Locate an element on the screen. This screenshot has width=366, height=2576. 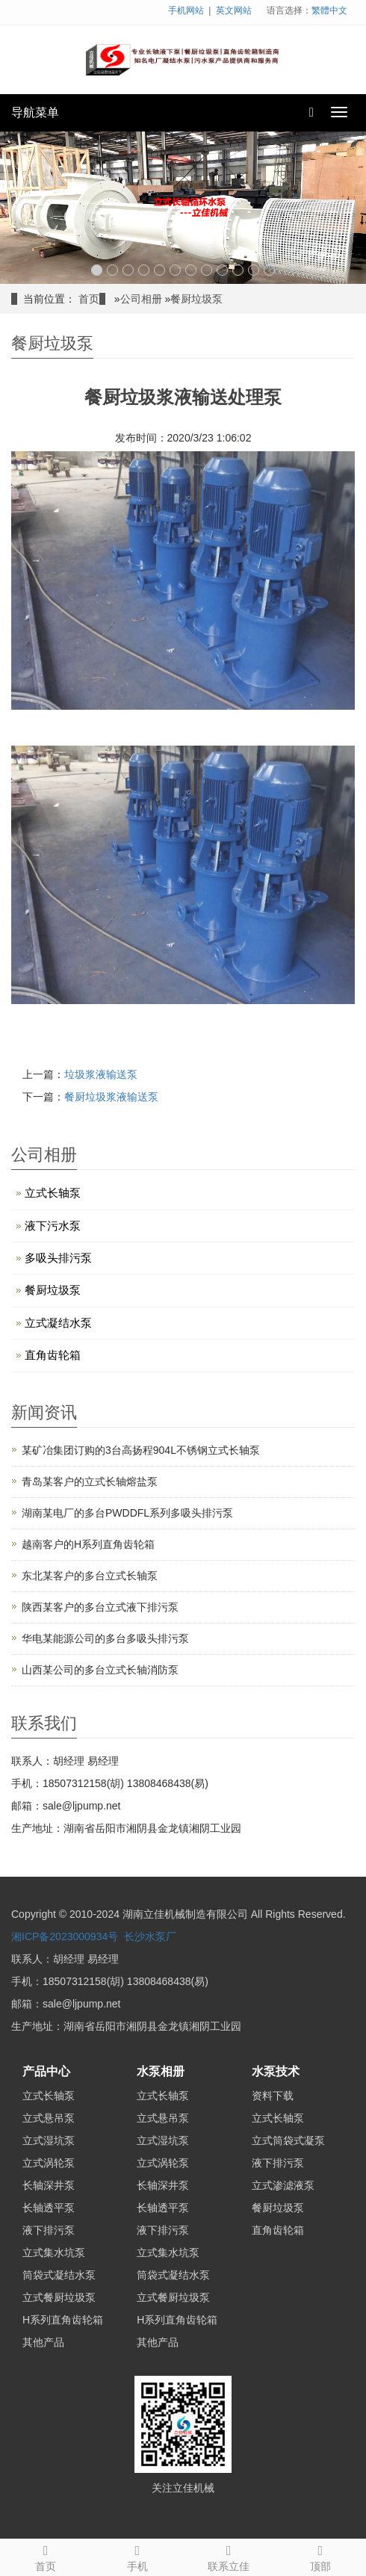
11 is located at coordinates (253, 270).